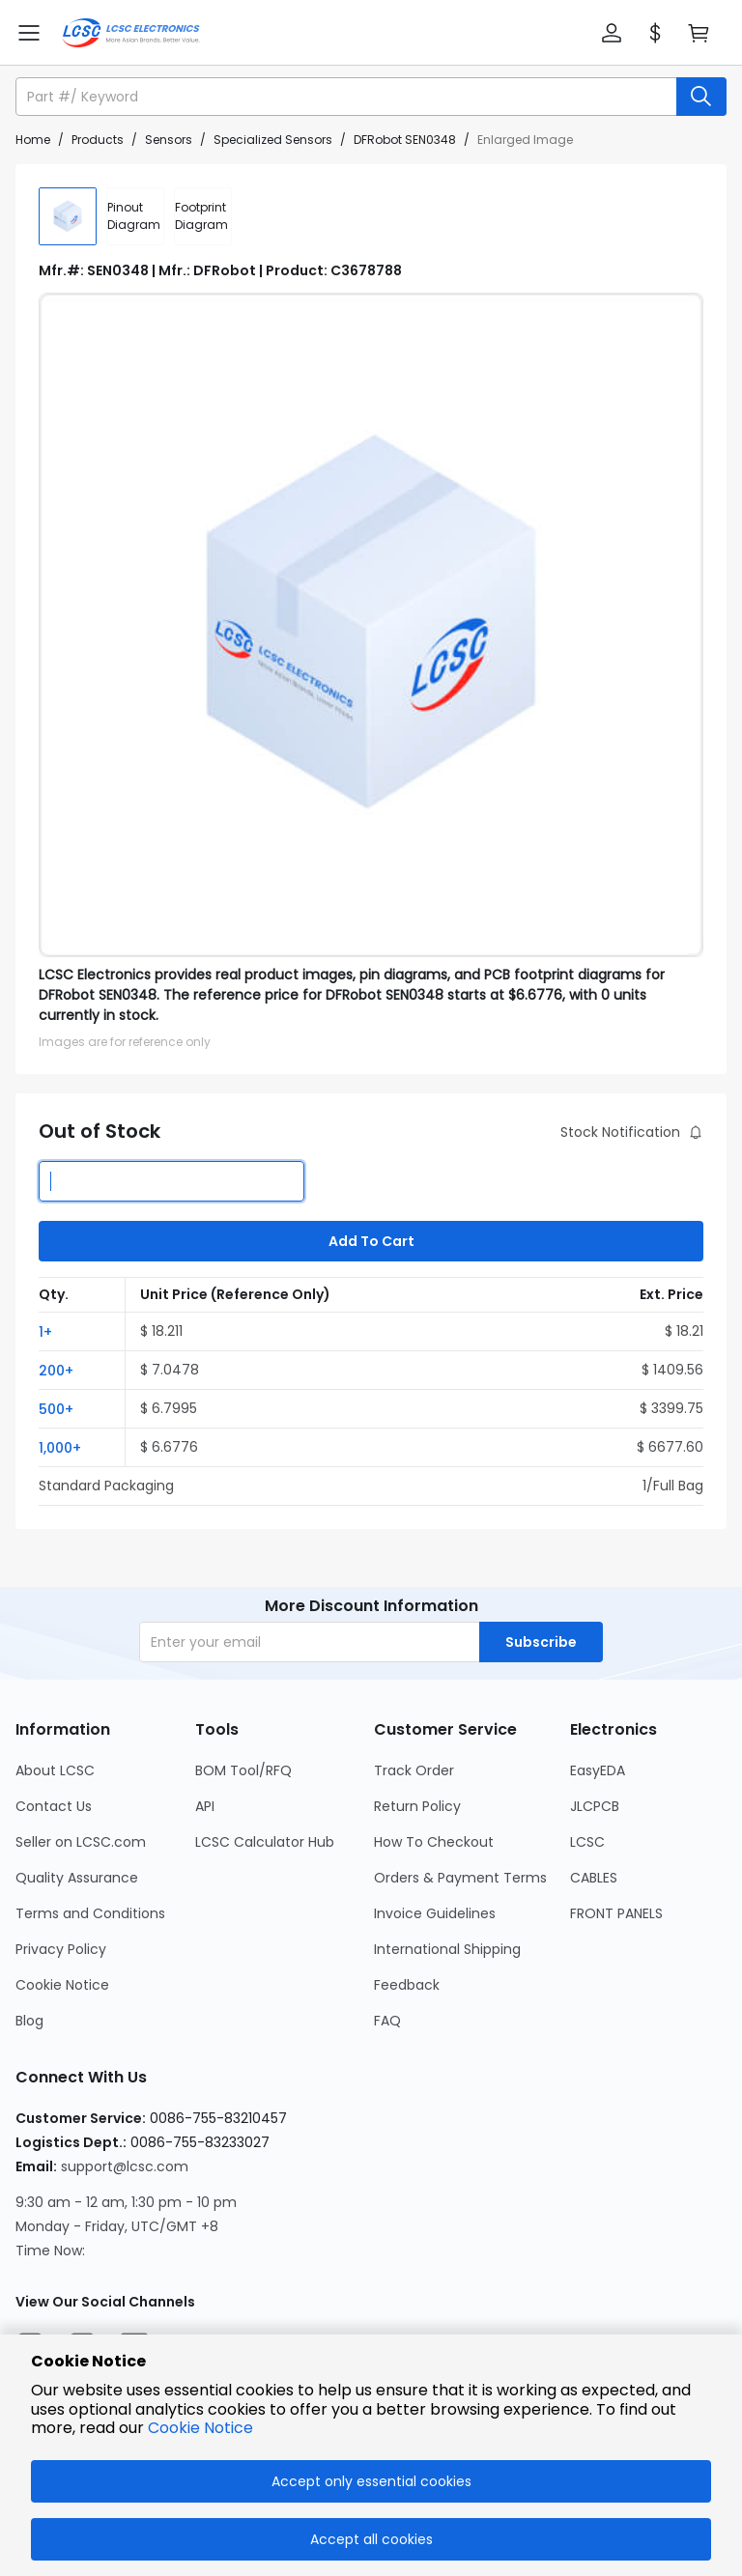 This screenshot has width=742, height=2576. I want to click on FRONT PANELS [Go to FRONT PANELS Page], so click(616, 1913).